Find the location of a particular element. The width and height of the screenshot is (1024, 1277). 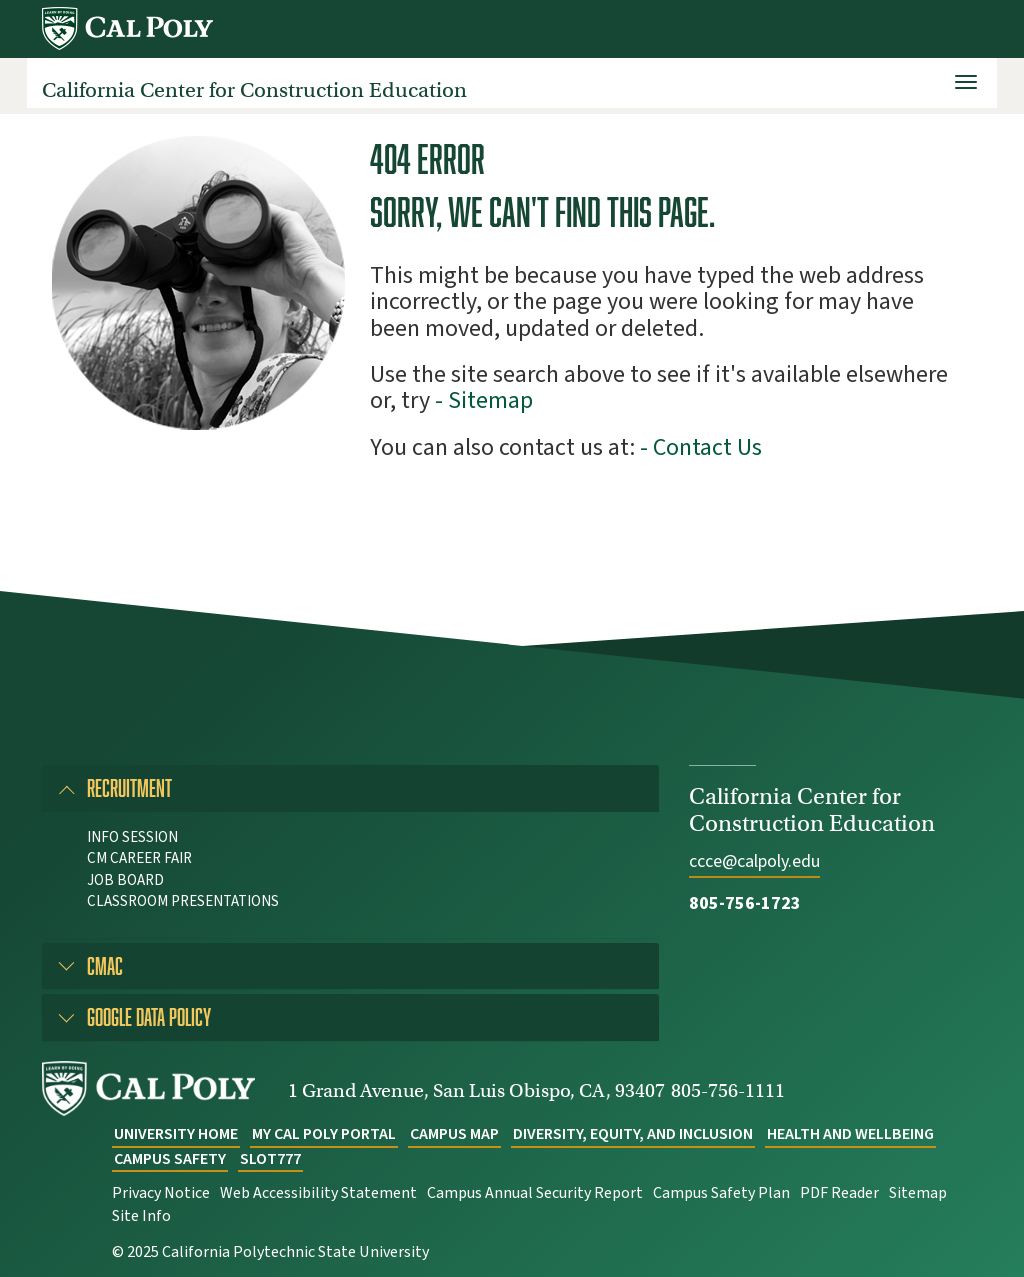

ccce@calpoly.edu is located at coordinates (754, 861).